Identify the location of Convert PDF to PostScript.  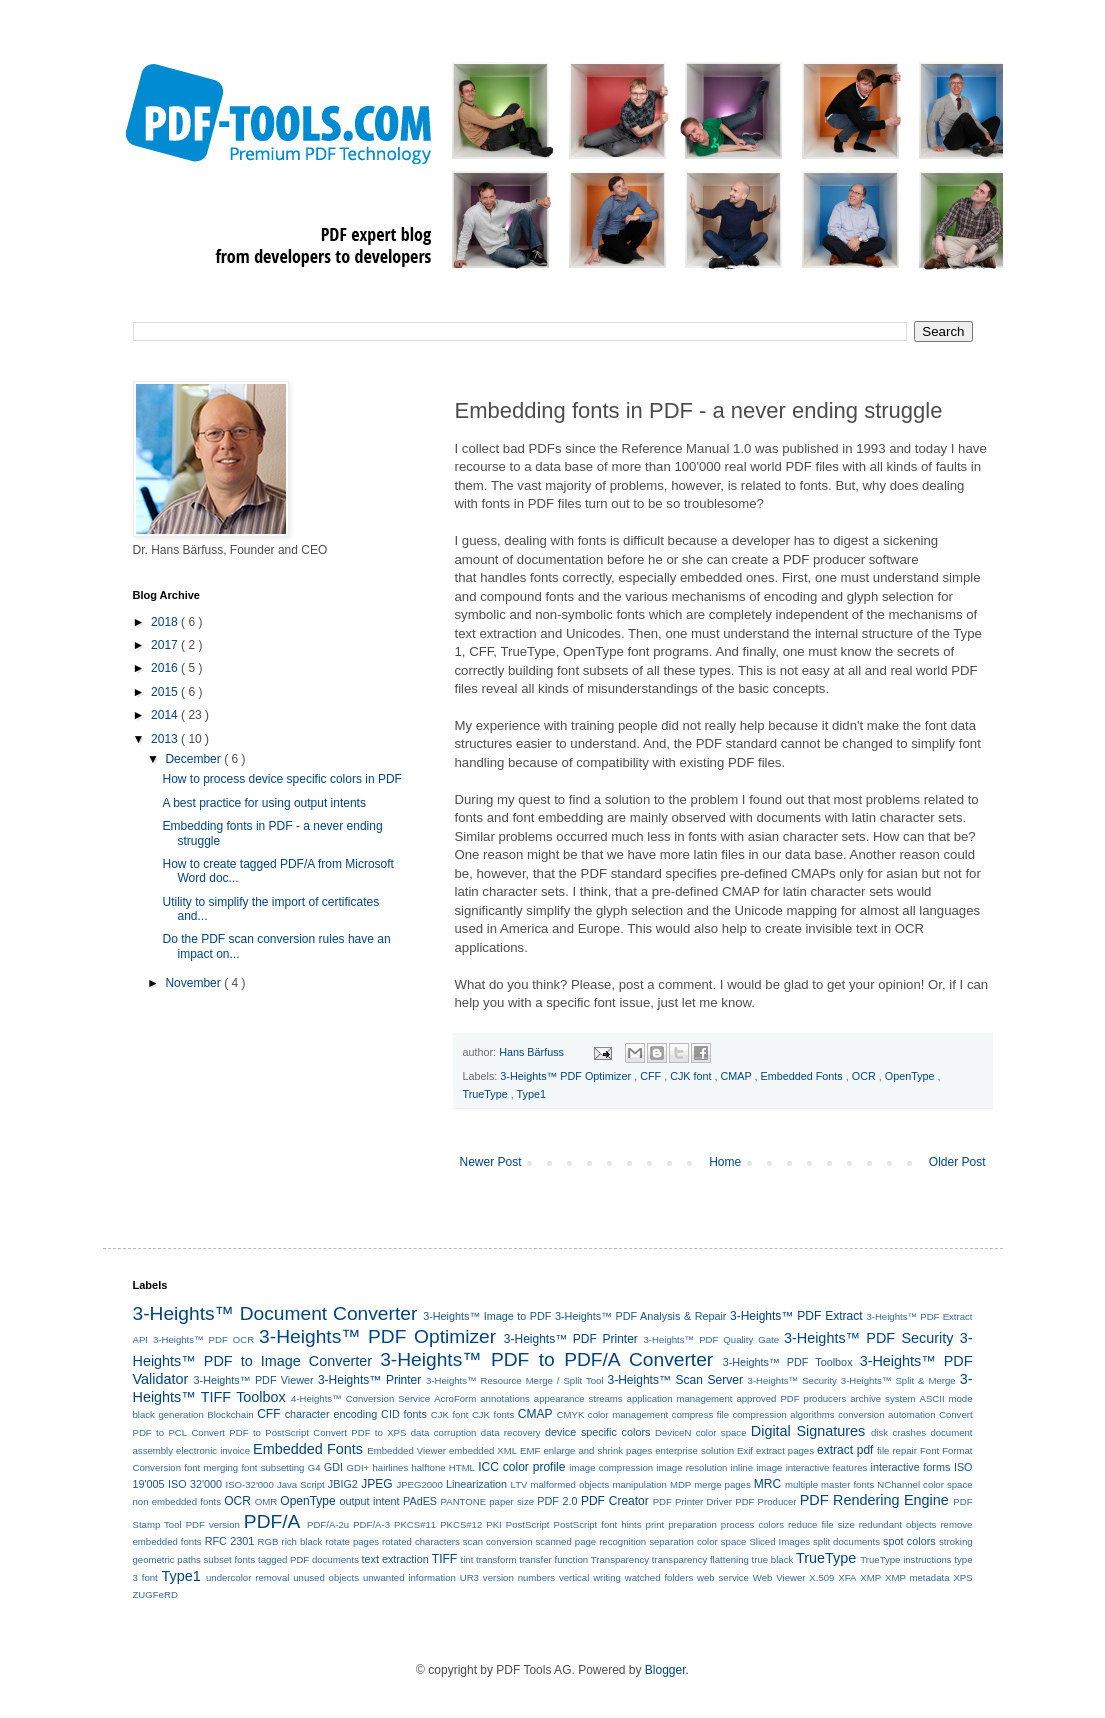
(250, 1432).